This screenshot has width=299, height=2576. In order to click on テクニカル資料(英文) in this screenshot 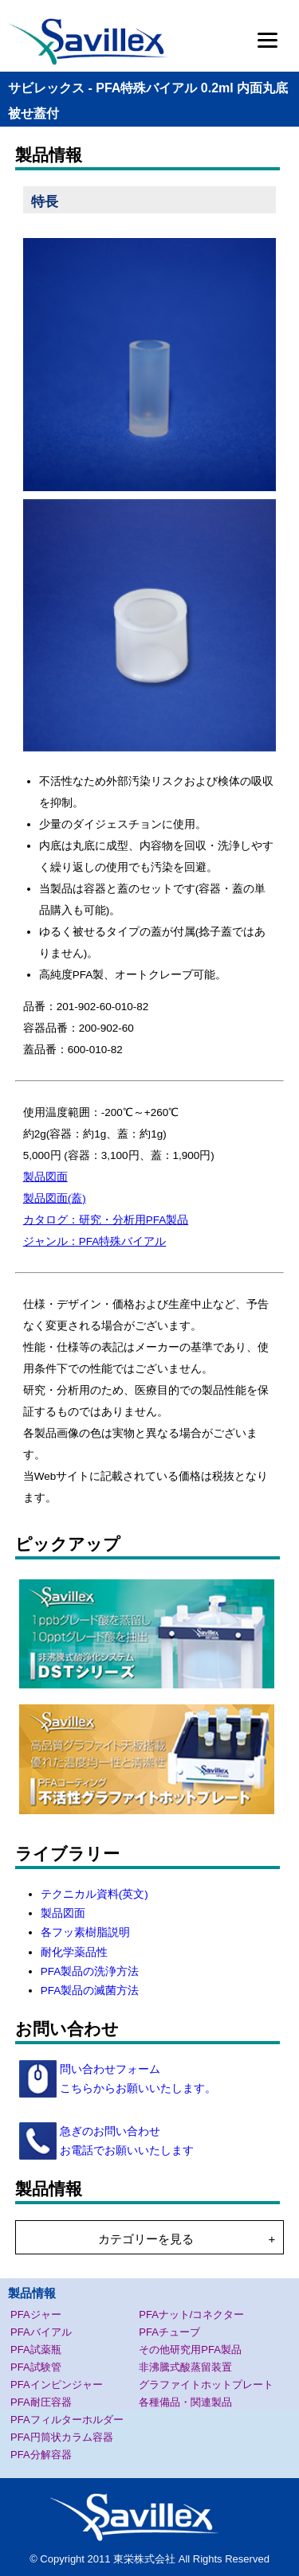, I will do `click(94, 1894)`.